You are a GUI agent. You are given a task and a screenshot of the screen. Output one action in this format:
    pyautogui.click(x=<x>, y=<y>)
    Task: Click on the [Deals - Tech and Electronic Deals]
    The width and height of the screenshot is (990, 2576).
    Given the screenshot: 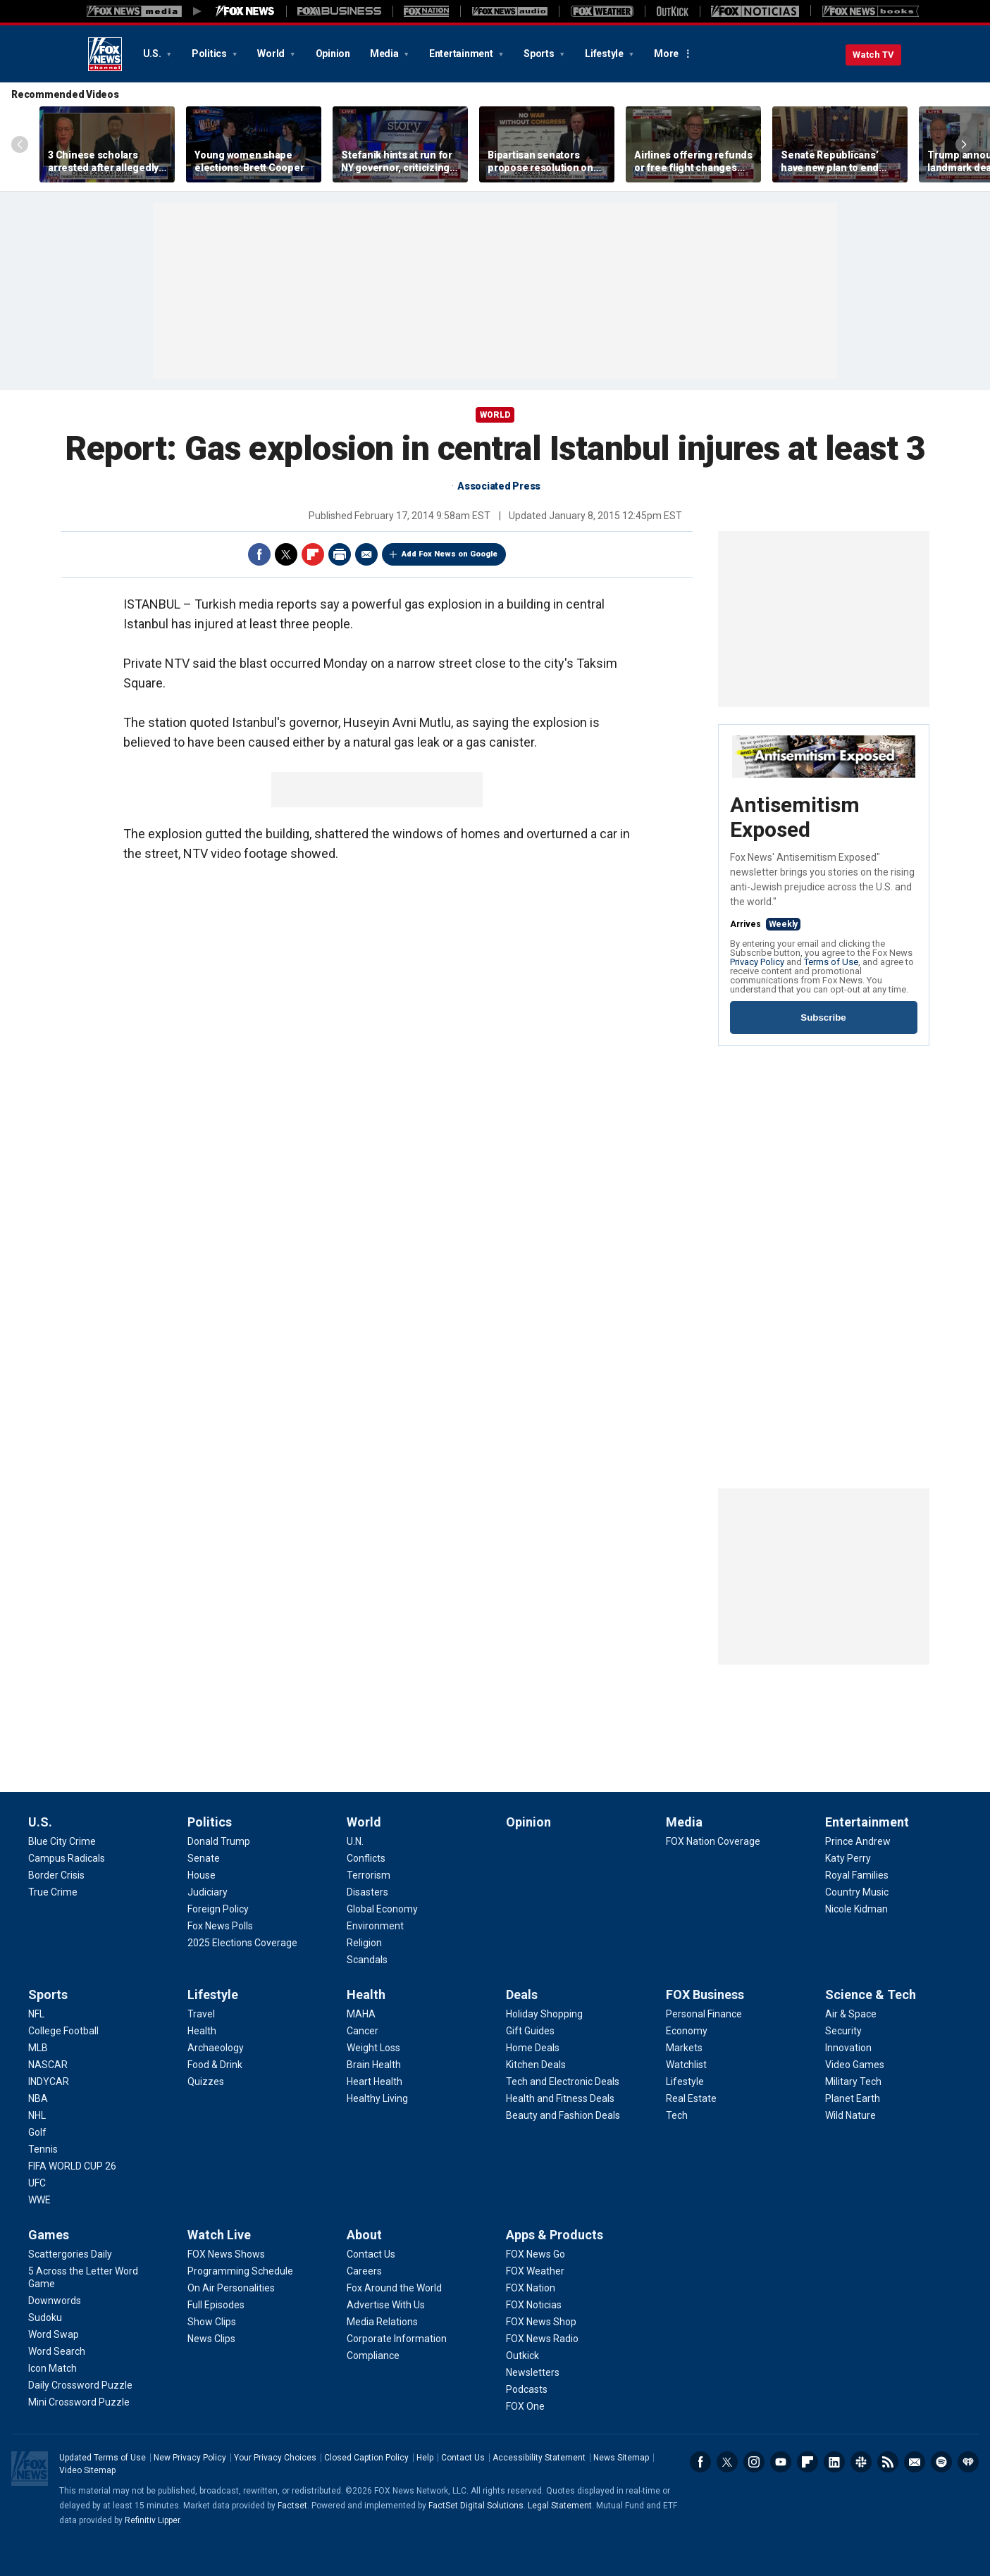 What is the action you would take?
    pyautogui.click(x=562, y=2081)
    